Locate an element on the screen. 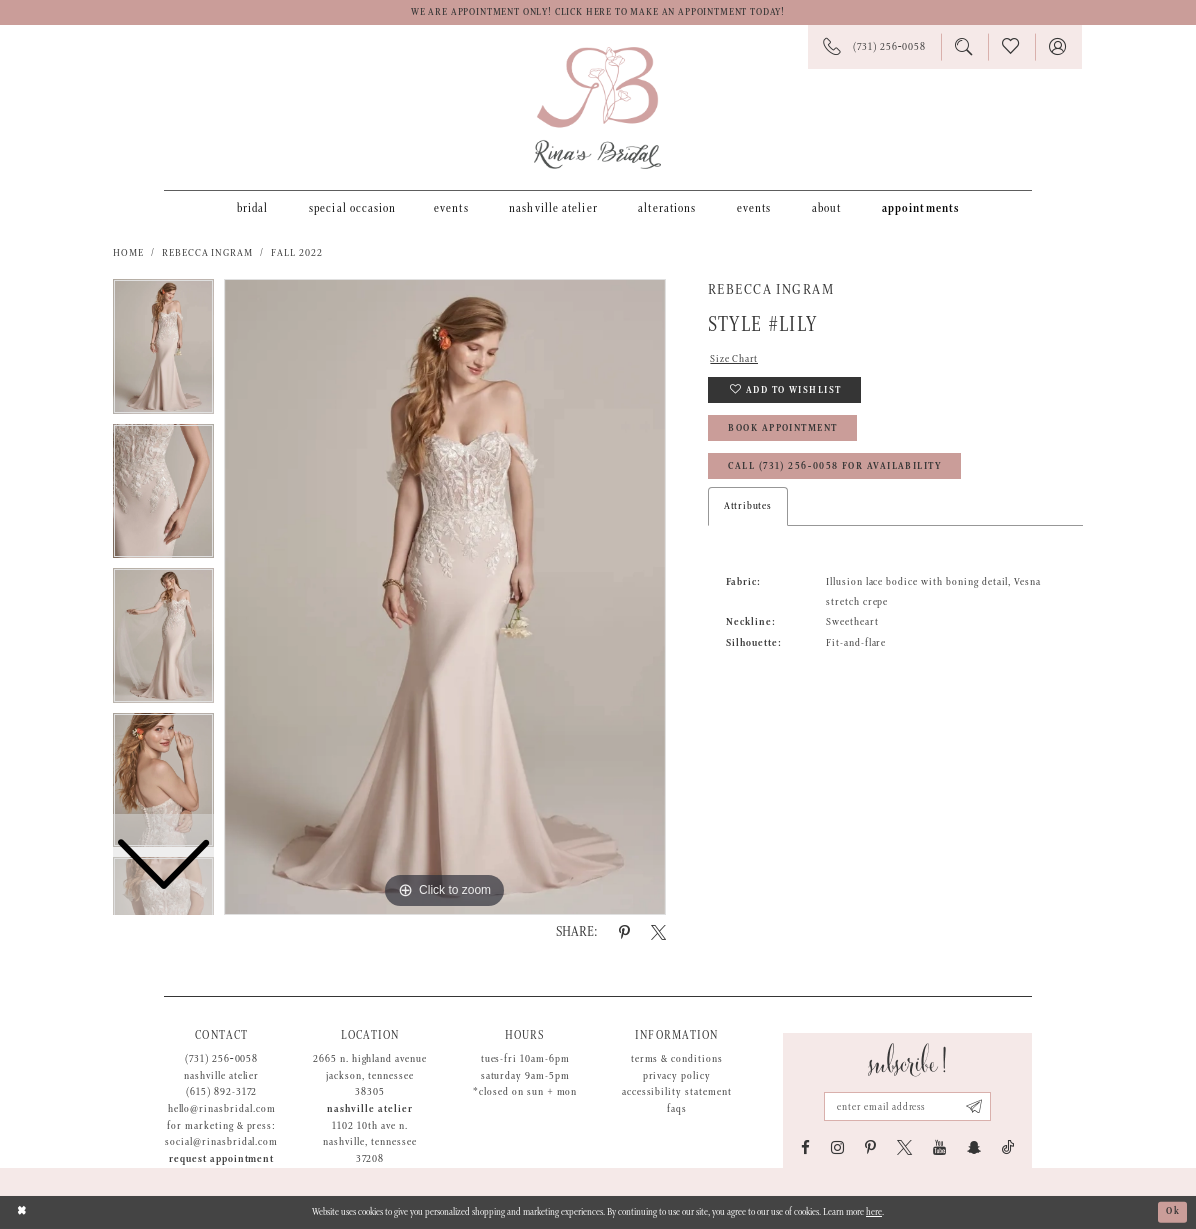  We are appointment only! Click here to make an appointment today! is located at coordinates (598, 12).